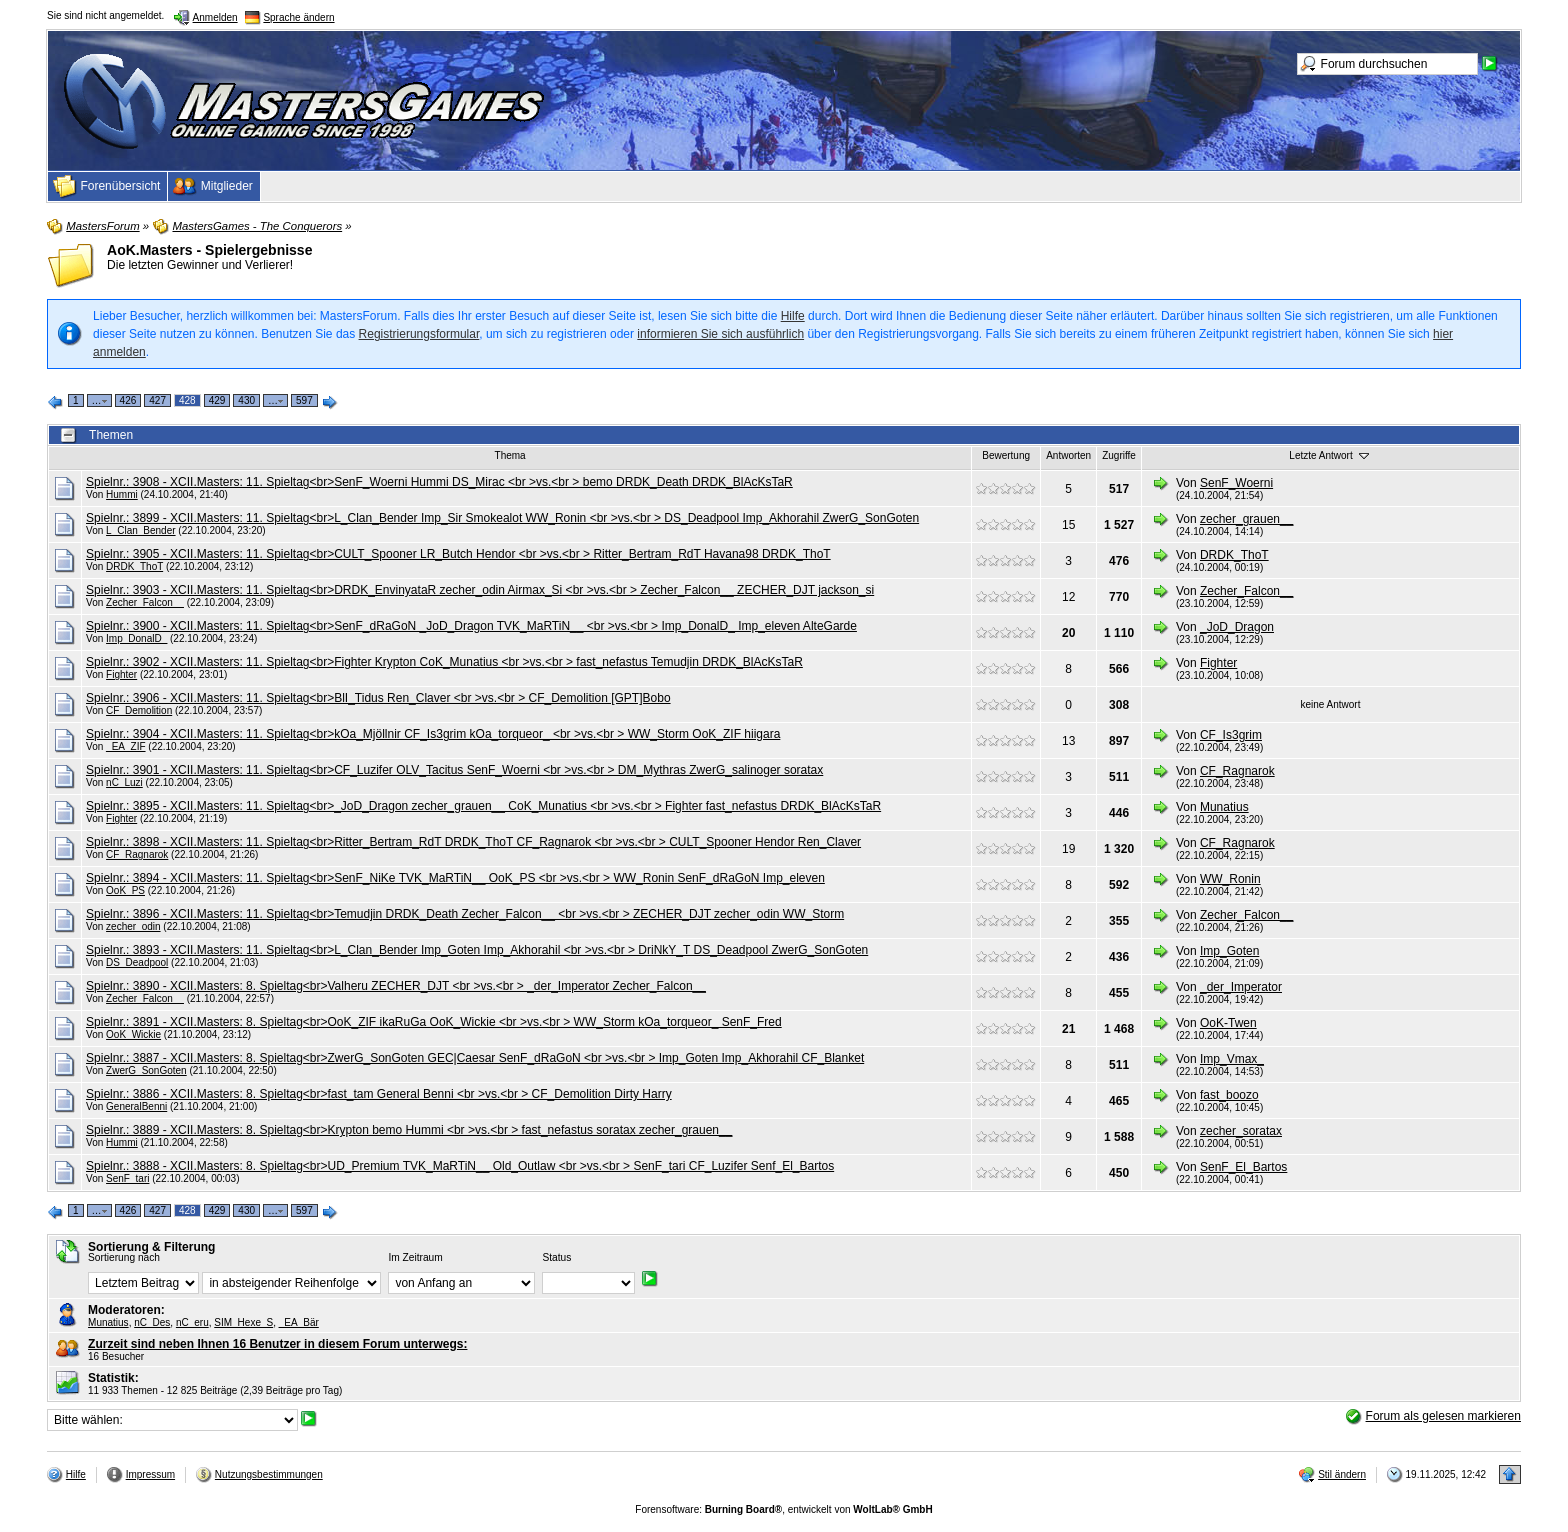 Image resolution: width=1568 pixels, height=1532 pixels. Describe the element at coordinates (1241, 1131) in the screenshot. I see `zecher_soratax` at that location.